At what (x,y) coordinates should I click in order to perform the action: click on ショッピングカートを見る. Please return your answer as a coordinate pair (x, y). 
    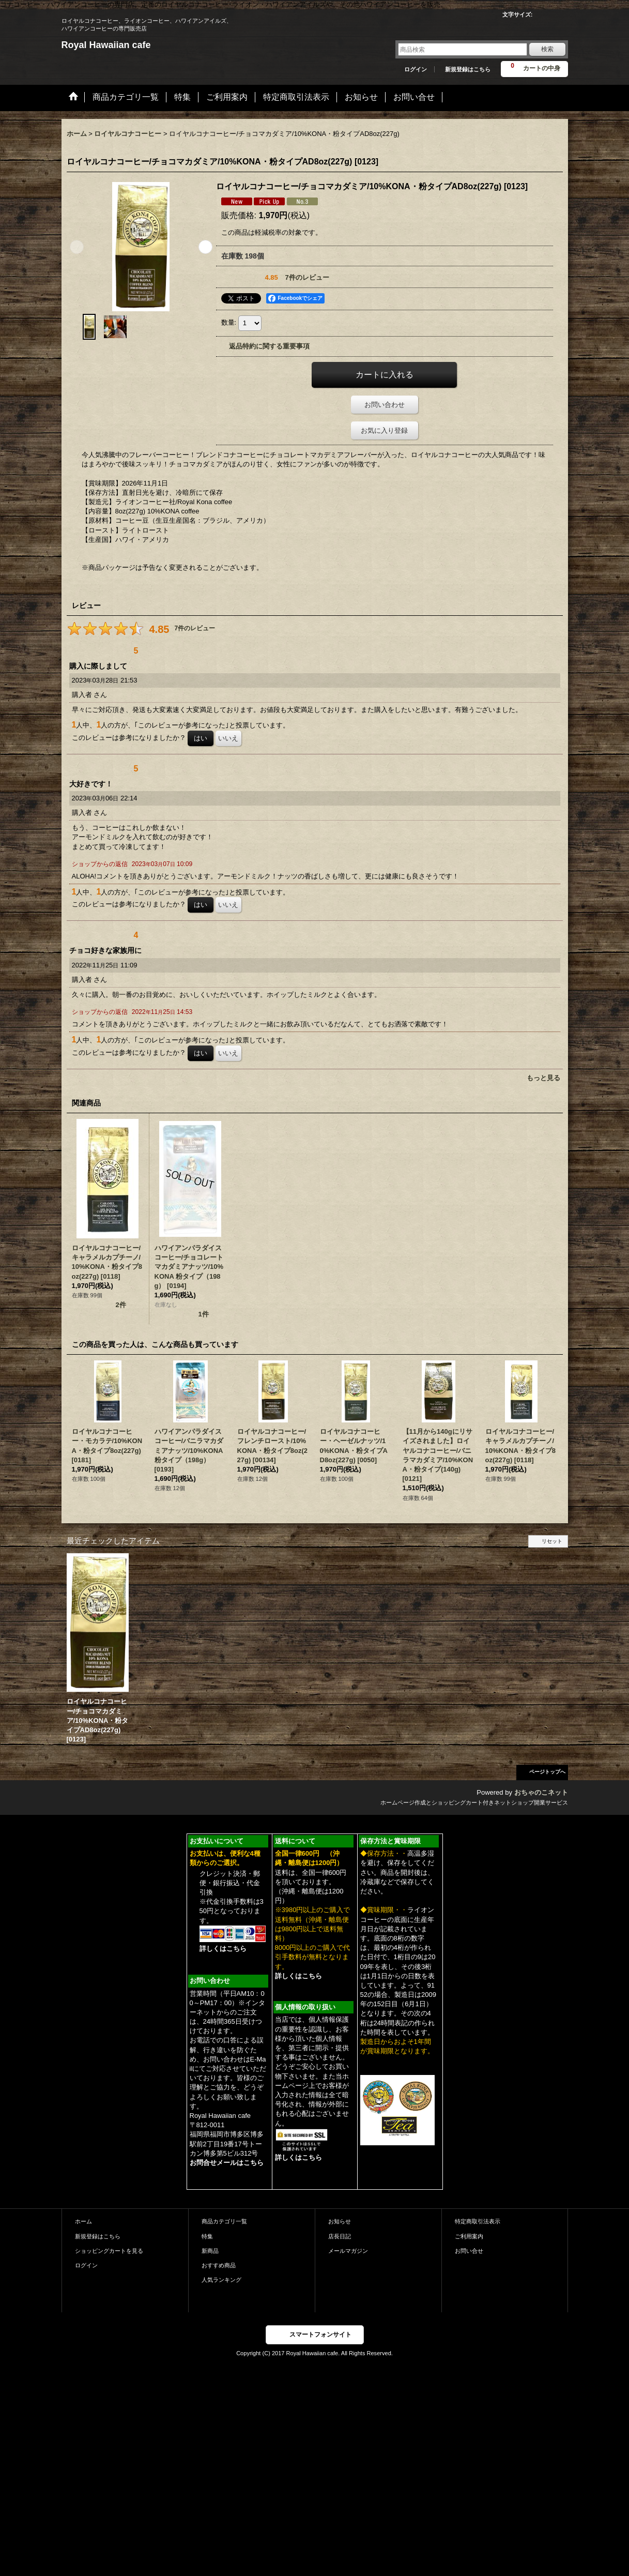
    Looking at the image, I should click on (109, 2251).